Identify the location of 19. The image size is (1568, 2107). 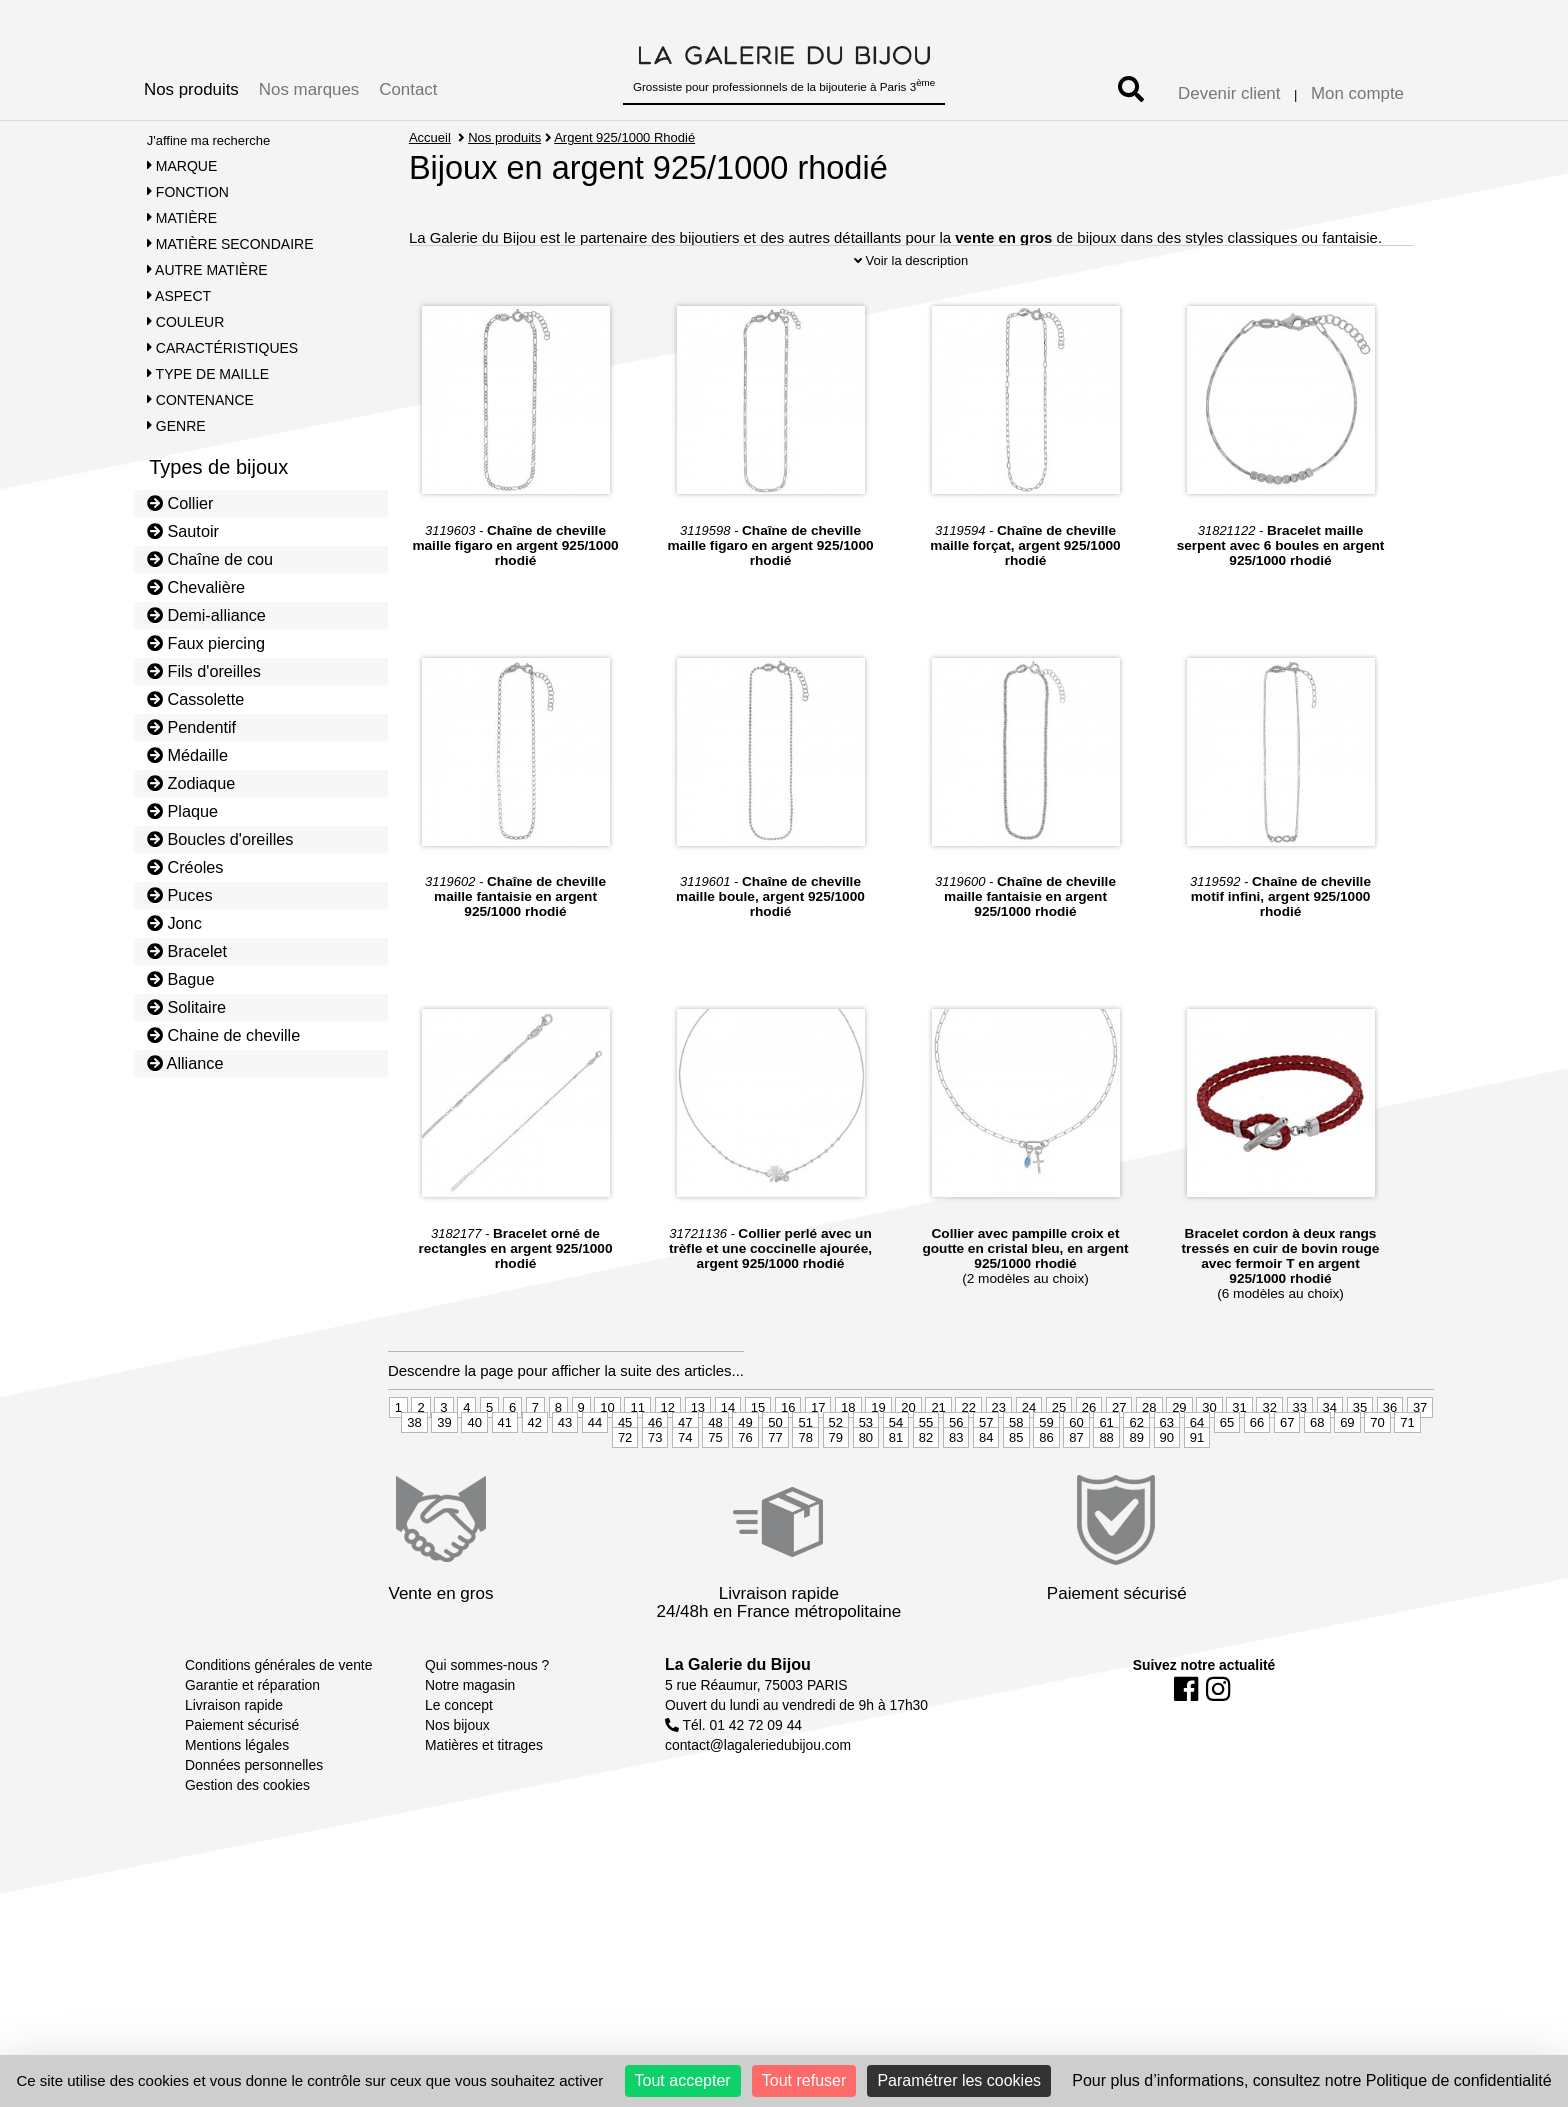
(878, 1442).